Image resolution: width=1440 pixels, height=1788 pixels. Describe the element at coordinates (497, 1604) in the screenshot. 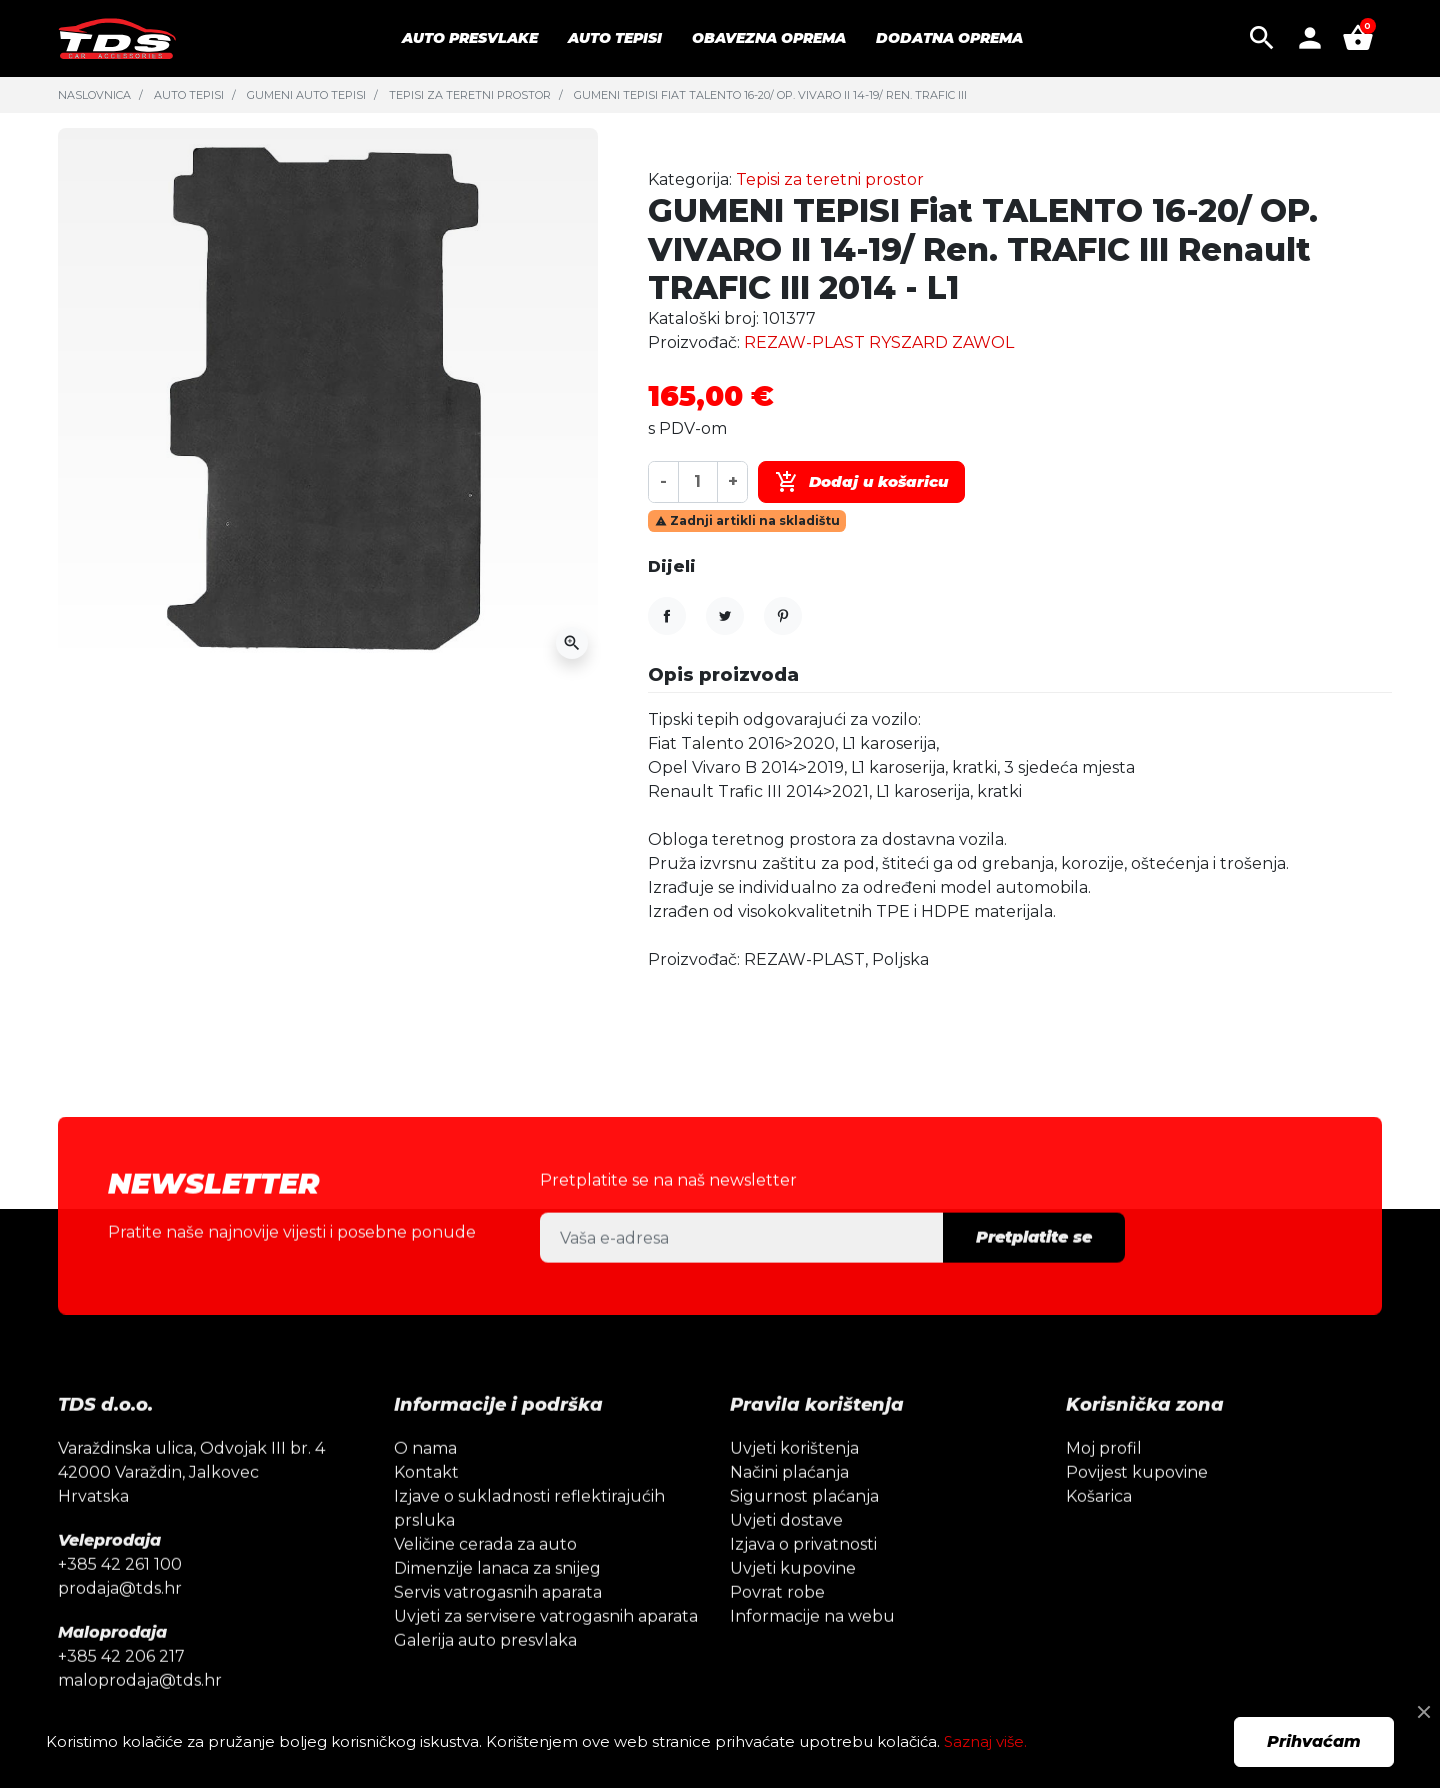

I see `Dimenzije lanaca za snijeg` at that location.